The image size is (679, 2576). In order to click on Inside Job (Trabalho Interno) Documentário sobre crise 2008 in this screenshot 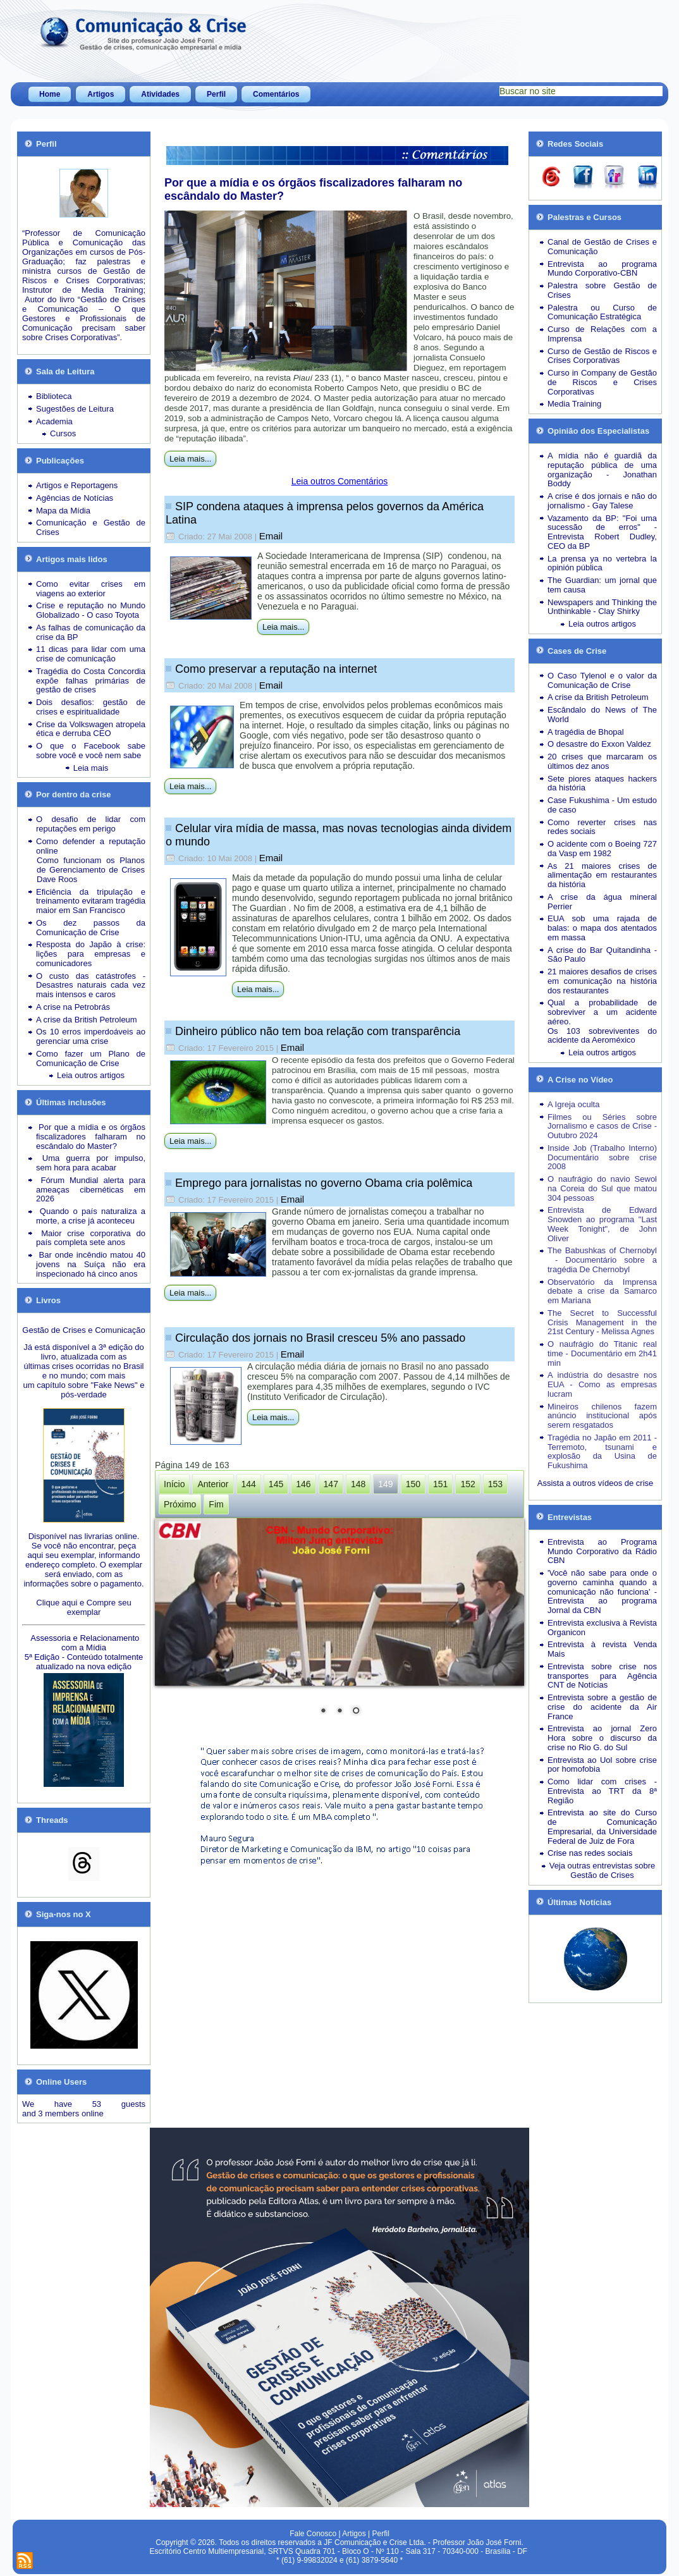, I will do `click(602, 1157)`.